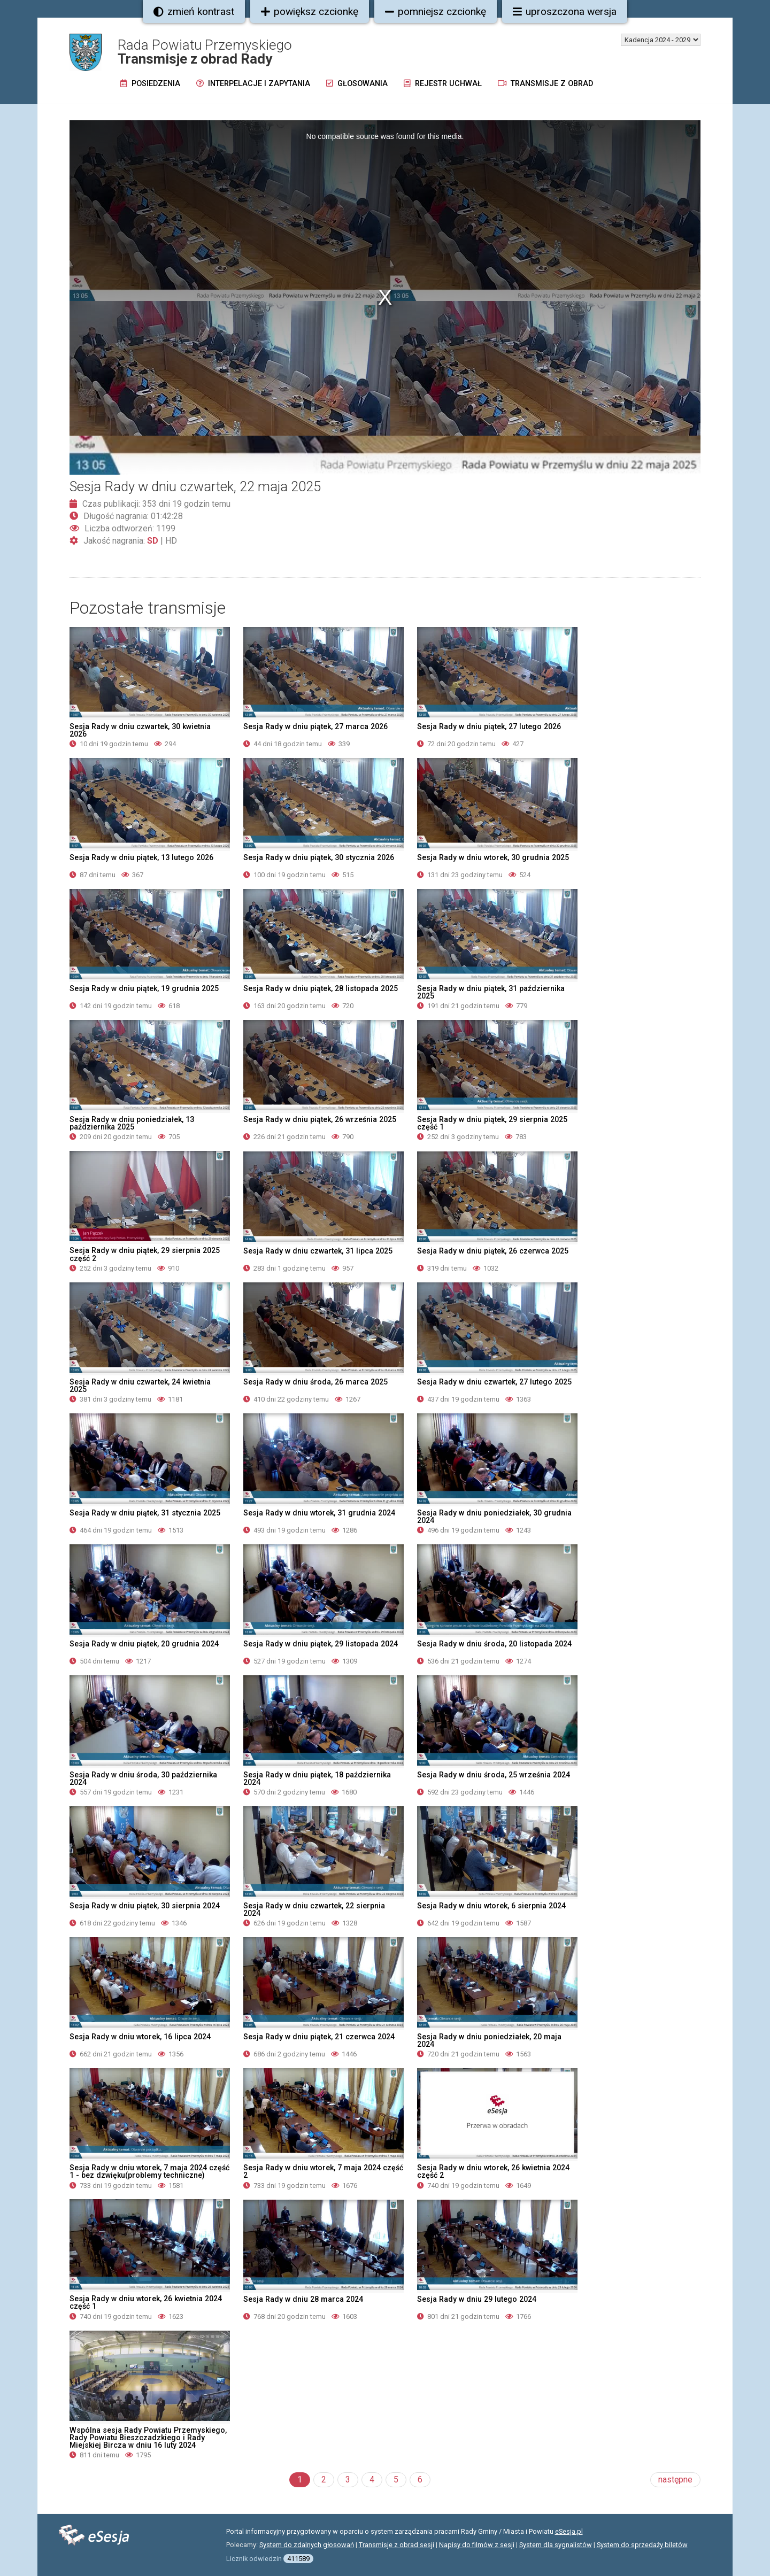  Describe the element at coordinates (493, 2171) in the screenshot. I see `Sesja Rady w dniu wtorek, 26 kwietnia 2024 część 2` at that location.